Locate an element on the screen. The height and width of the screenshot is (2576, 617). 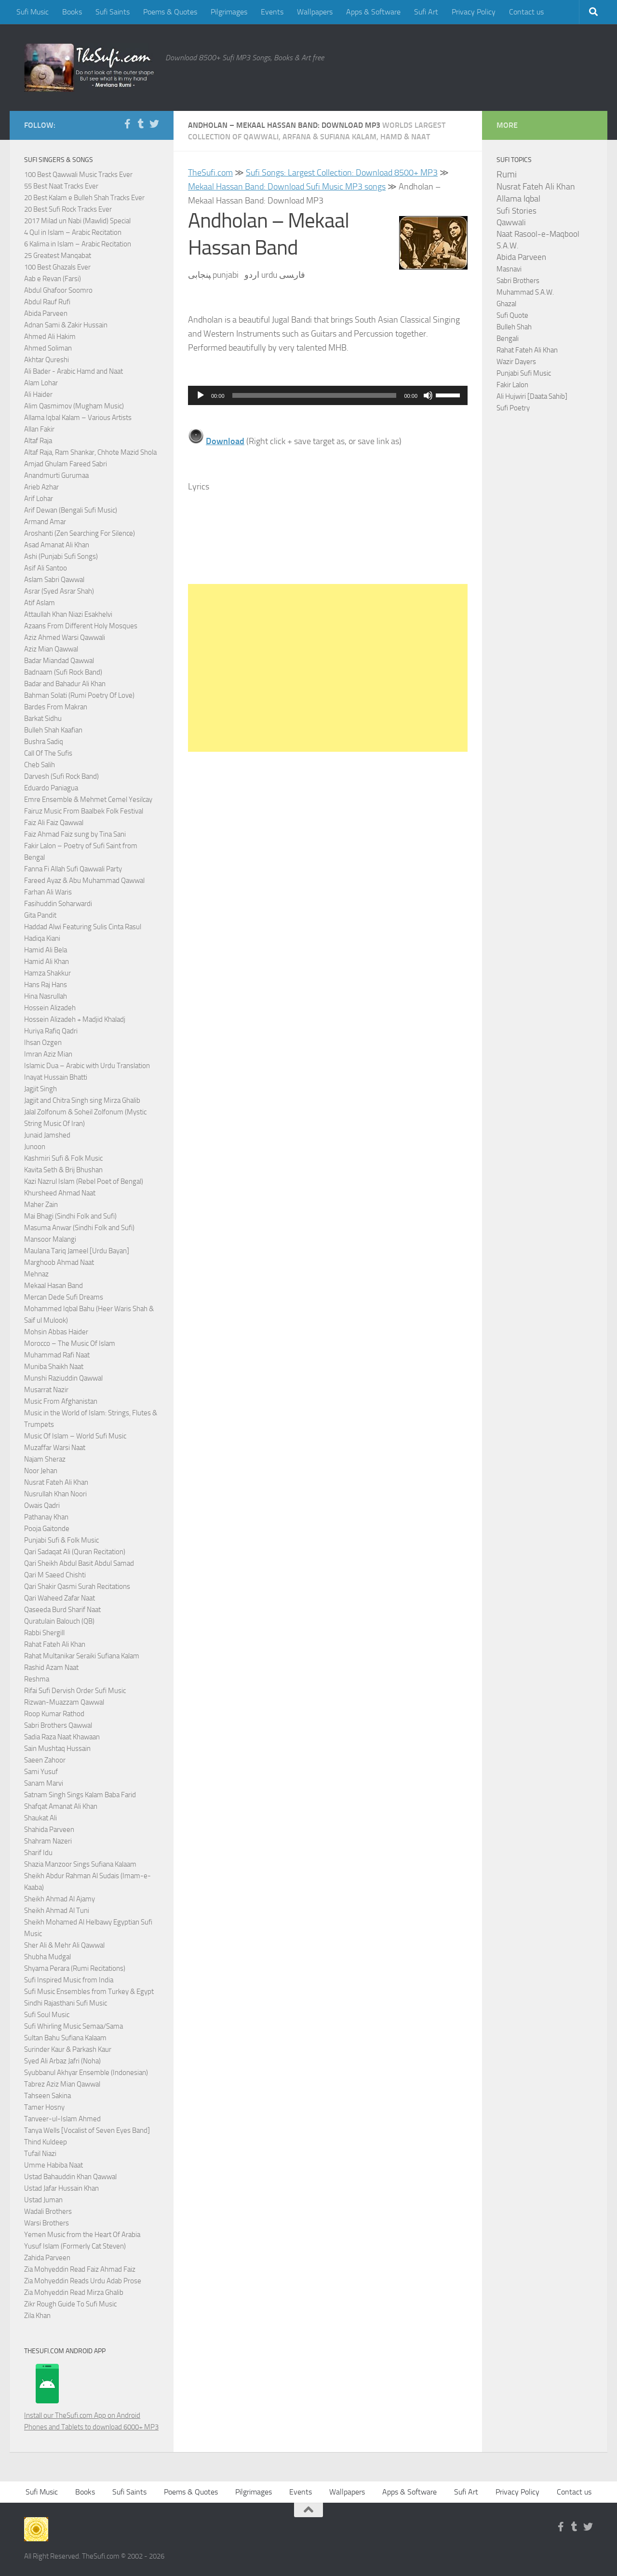
Gita Pandit is located at coordinates (40, 915).